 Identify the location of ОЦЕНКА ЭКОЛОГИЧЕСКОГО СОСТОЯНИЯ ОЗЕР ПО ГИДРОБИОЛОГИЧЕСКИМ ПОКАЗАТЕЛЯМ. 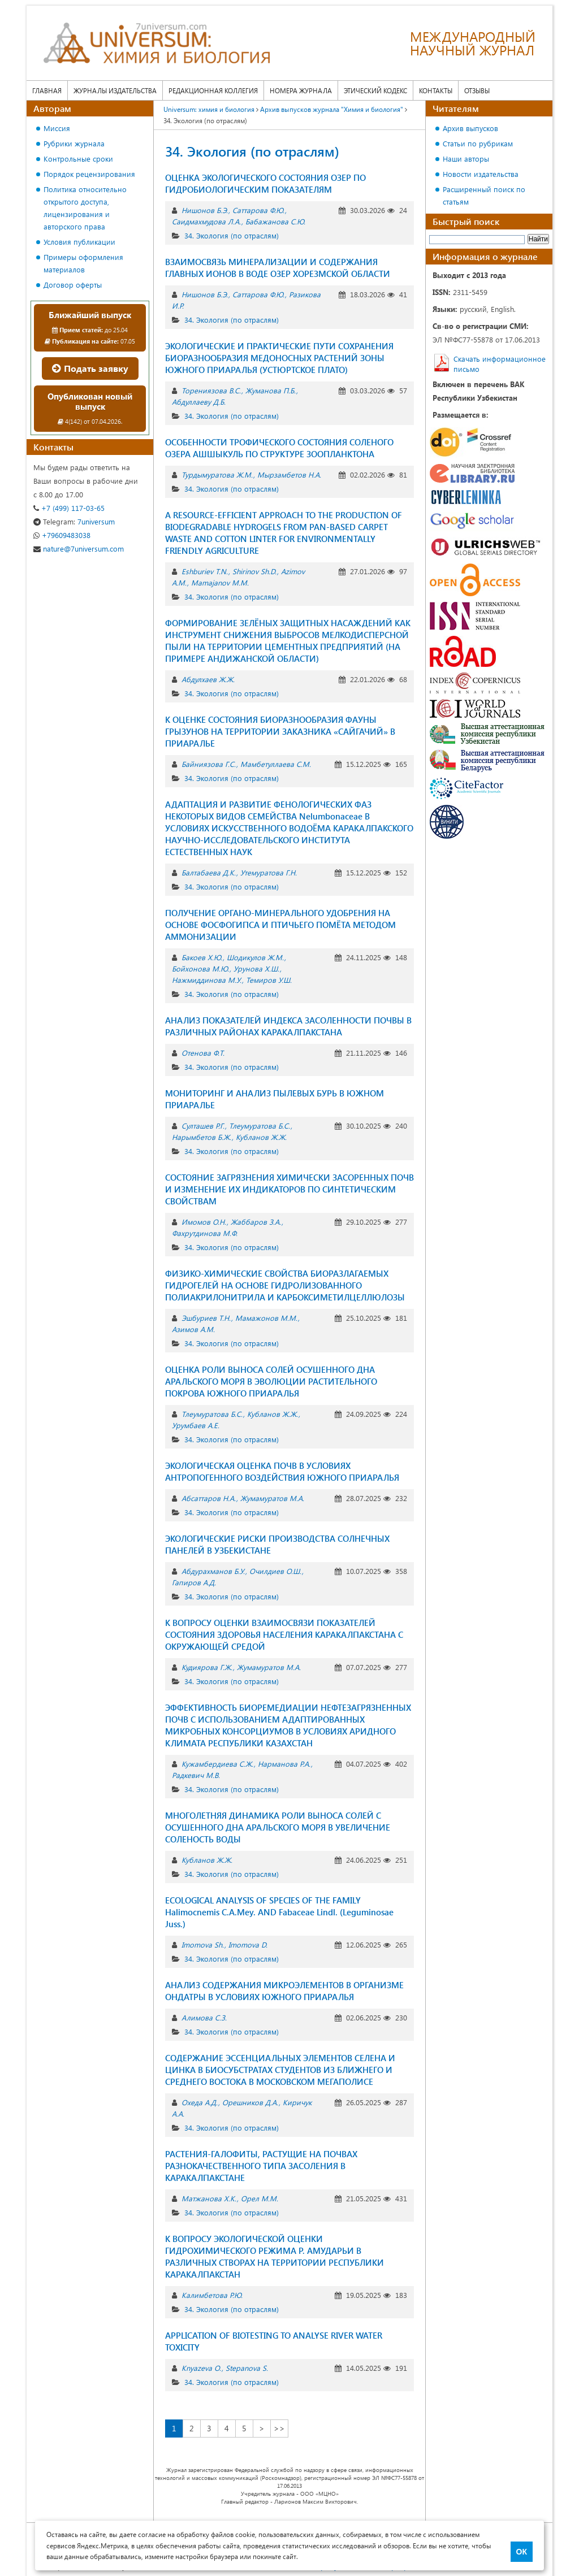
(265, 183).